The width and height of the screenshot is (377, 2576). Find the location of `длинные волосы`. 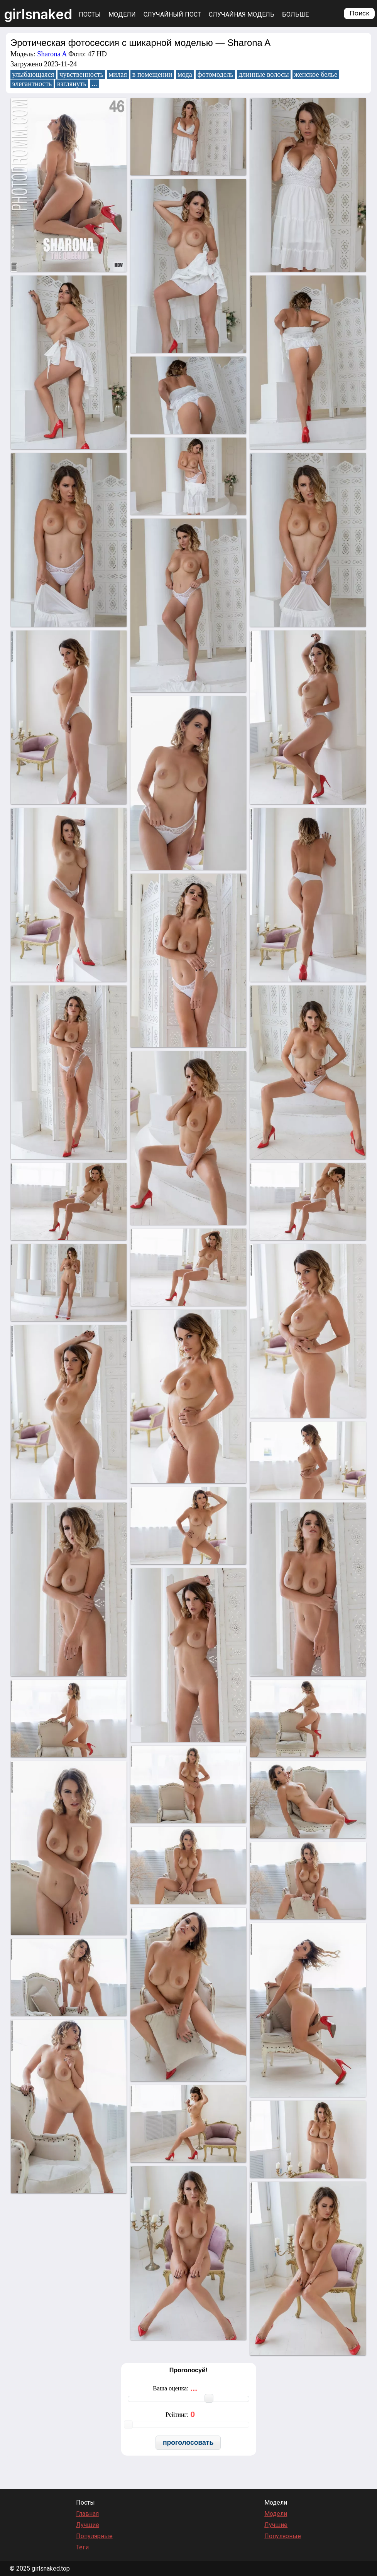

длинные волосы is located at coordinates (264, 74).